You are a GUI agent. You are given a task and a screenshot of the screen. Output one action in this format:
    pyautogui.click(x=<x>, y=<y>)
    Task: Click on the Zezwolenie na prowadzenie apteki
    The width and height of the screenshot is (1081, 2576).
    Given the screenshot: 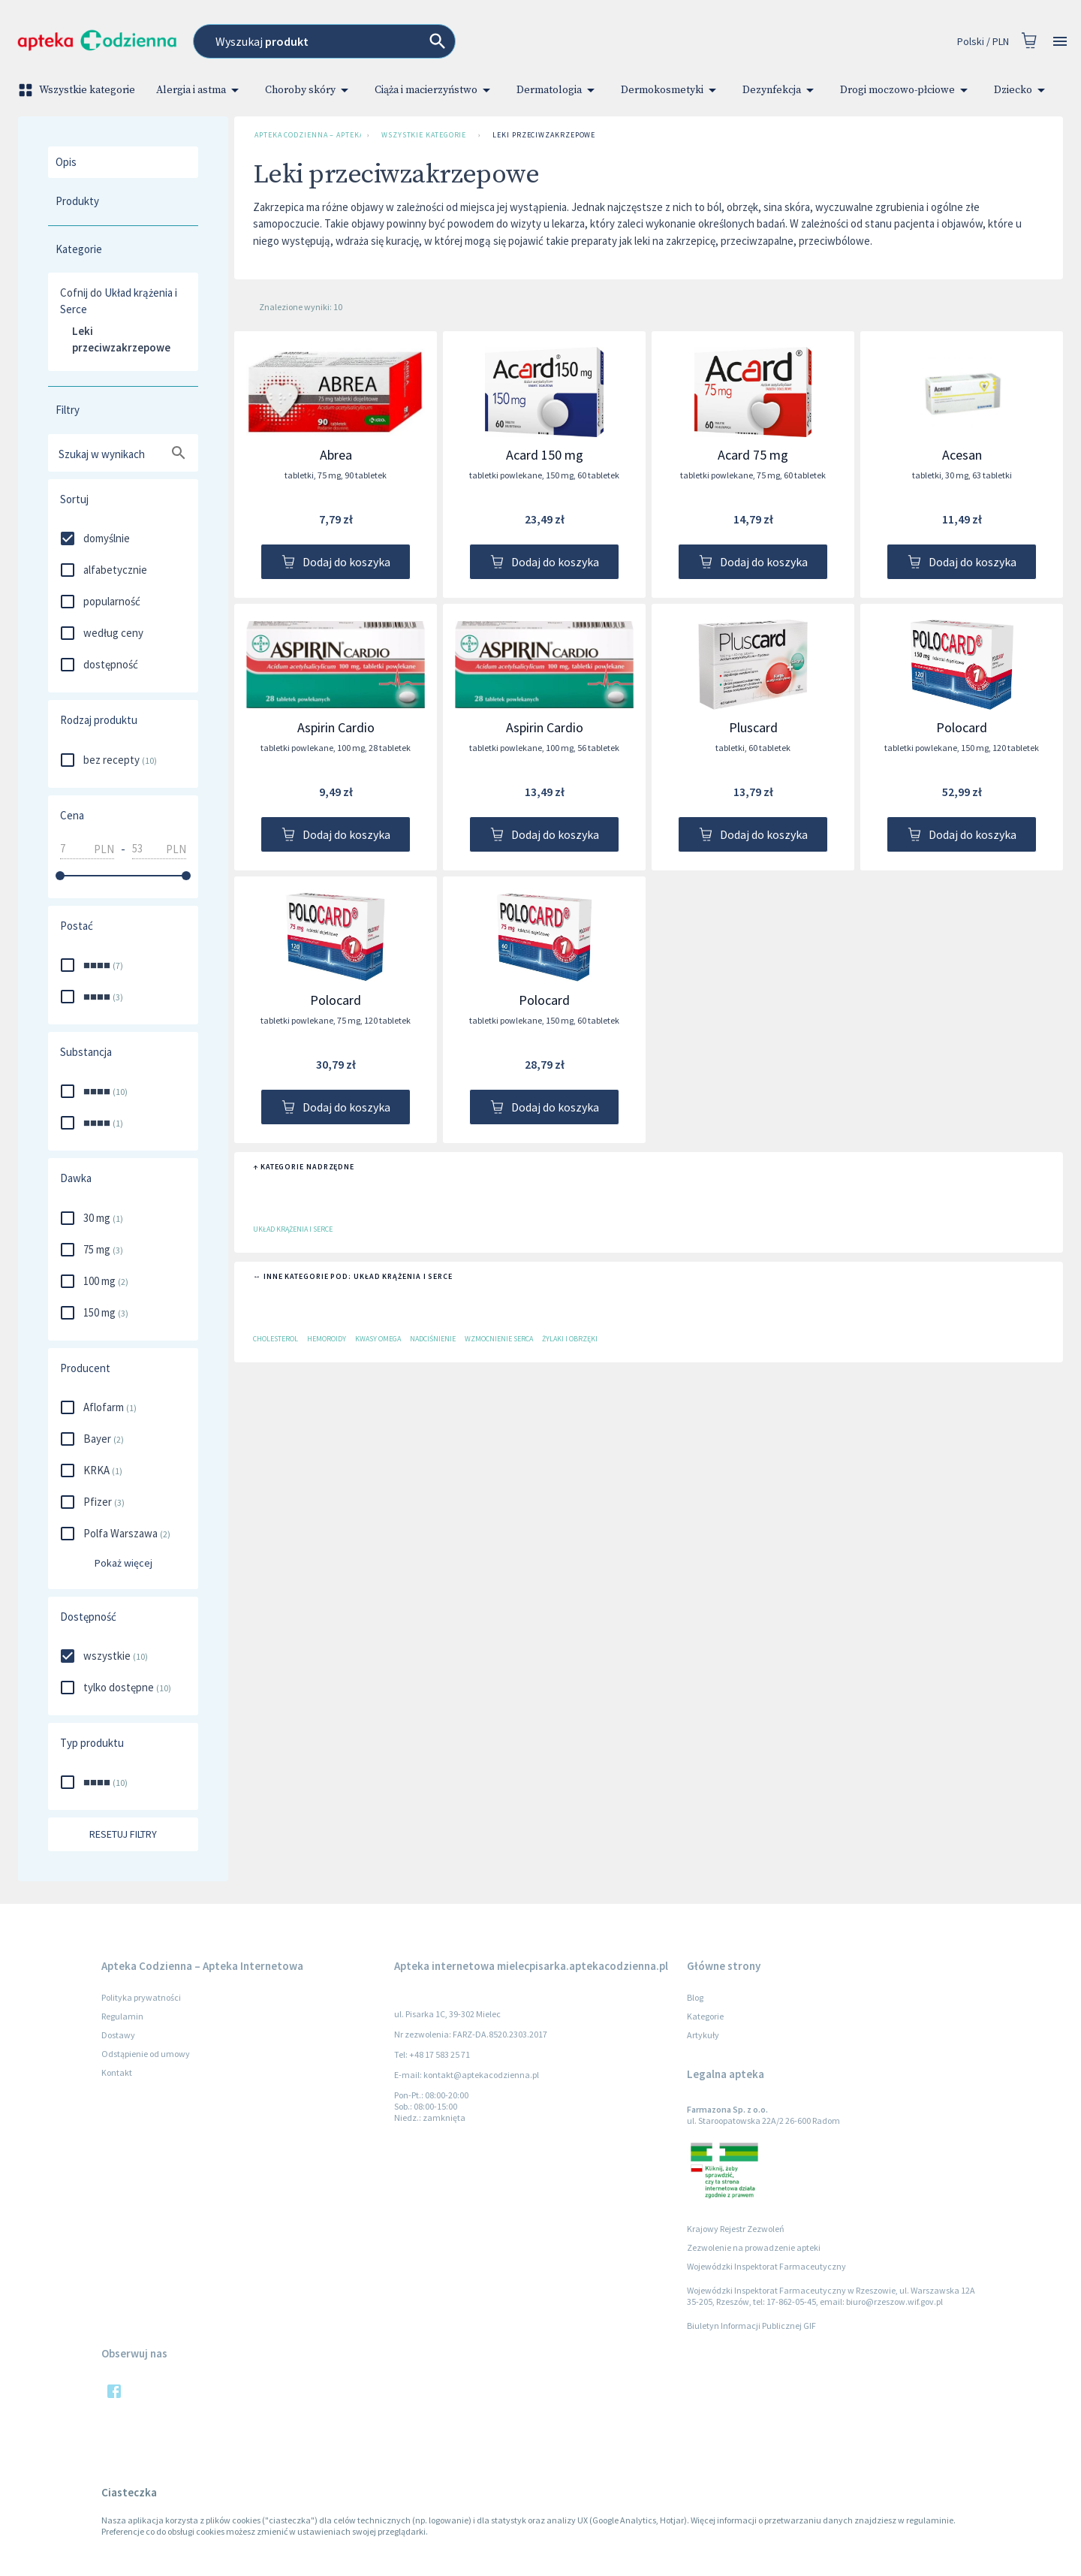 What is the action you would take?
    pyautogui.click(x=754, y=2247)
    